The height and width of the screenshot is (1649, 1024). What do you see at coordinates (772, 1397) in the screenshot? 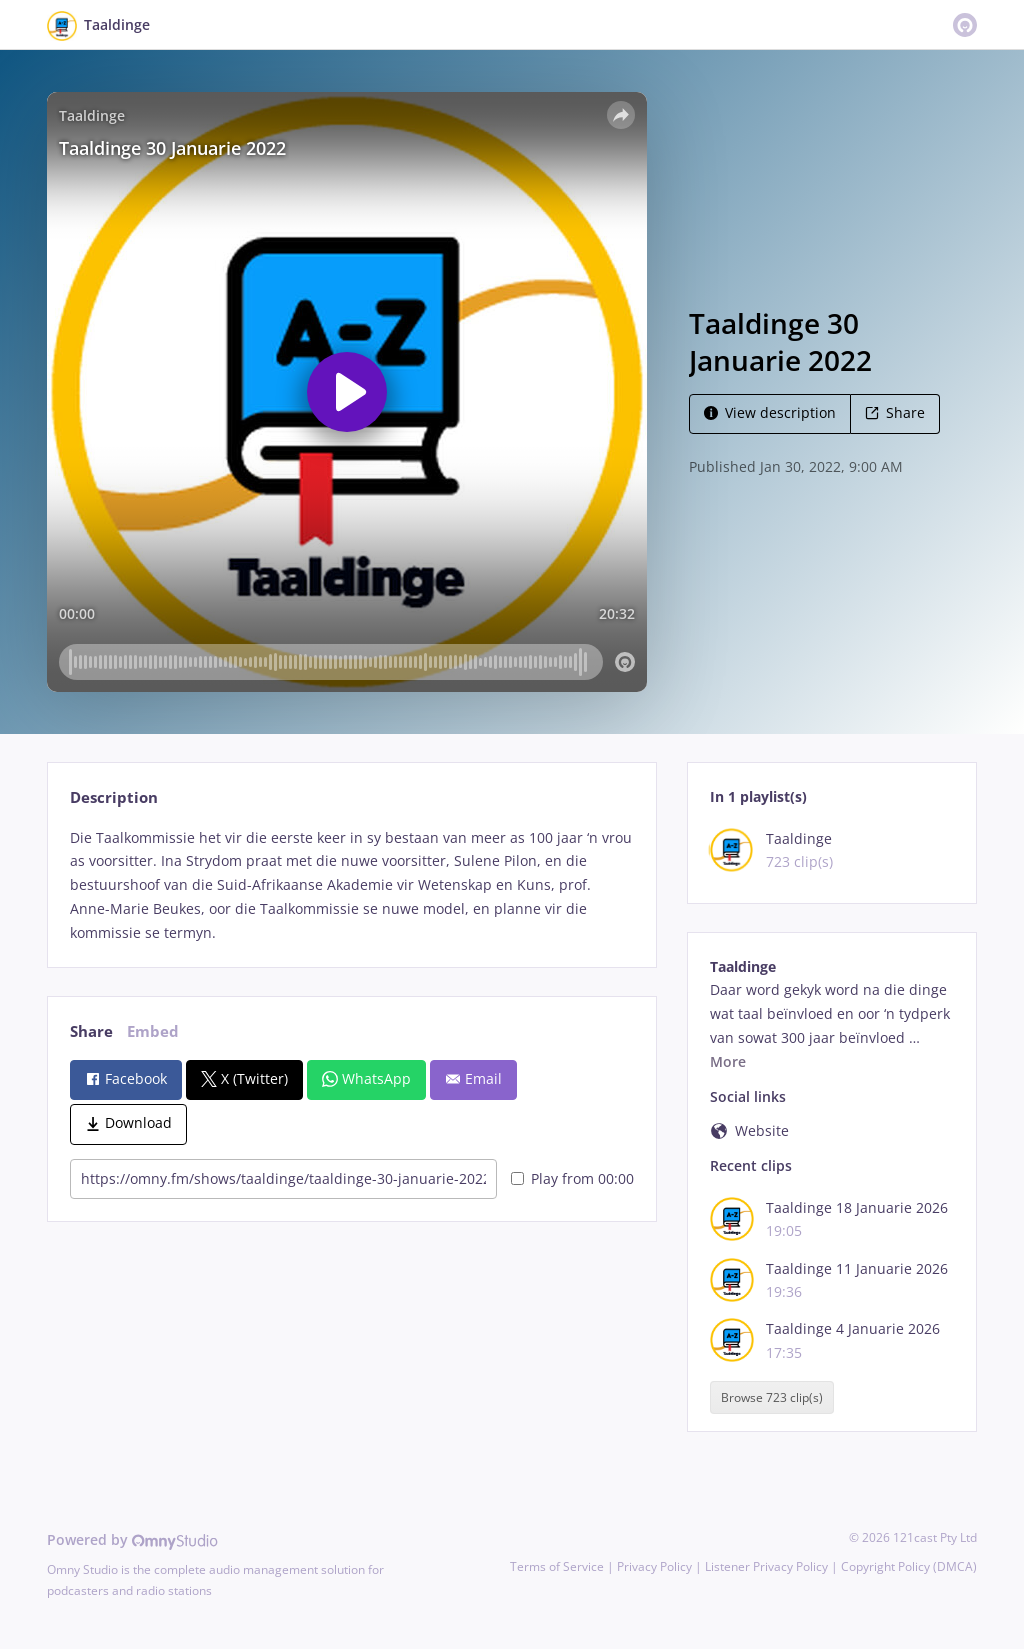
I see `Browse 723 clip(s)` at bounding box center [772, 1397].